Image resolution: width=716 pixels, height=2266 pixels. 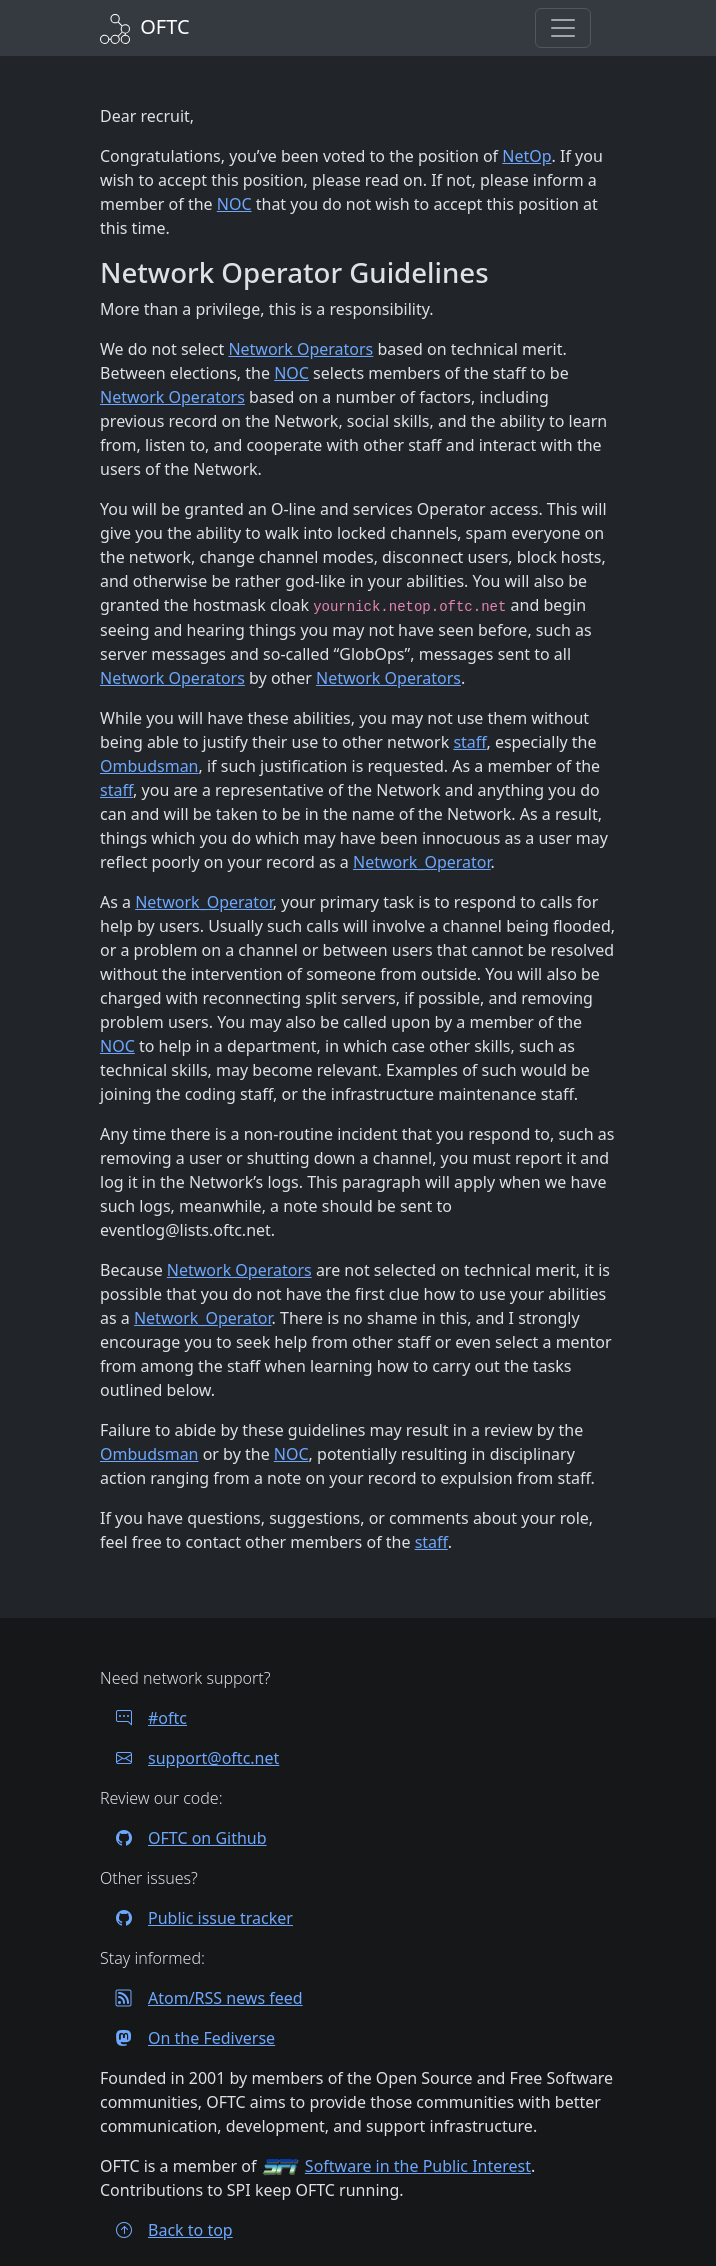 I want to click on Back to top, so click(x=166, y=2230).